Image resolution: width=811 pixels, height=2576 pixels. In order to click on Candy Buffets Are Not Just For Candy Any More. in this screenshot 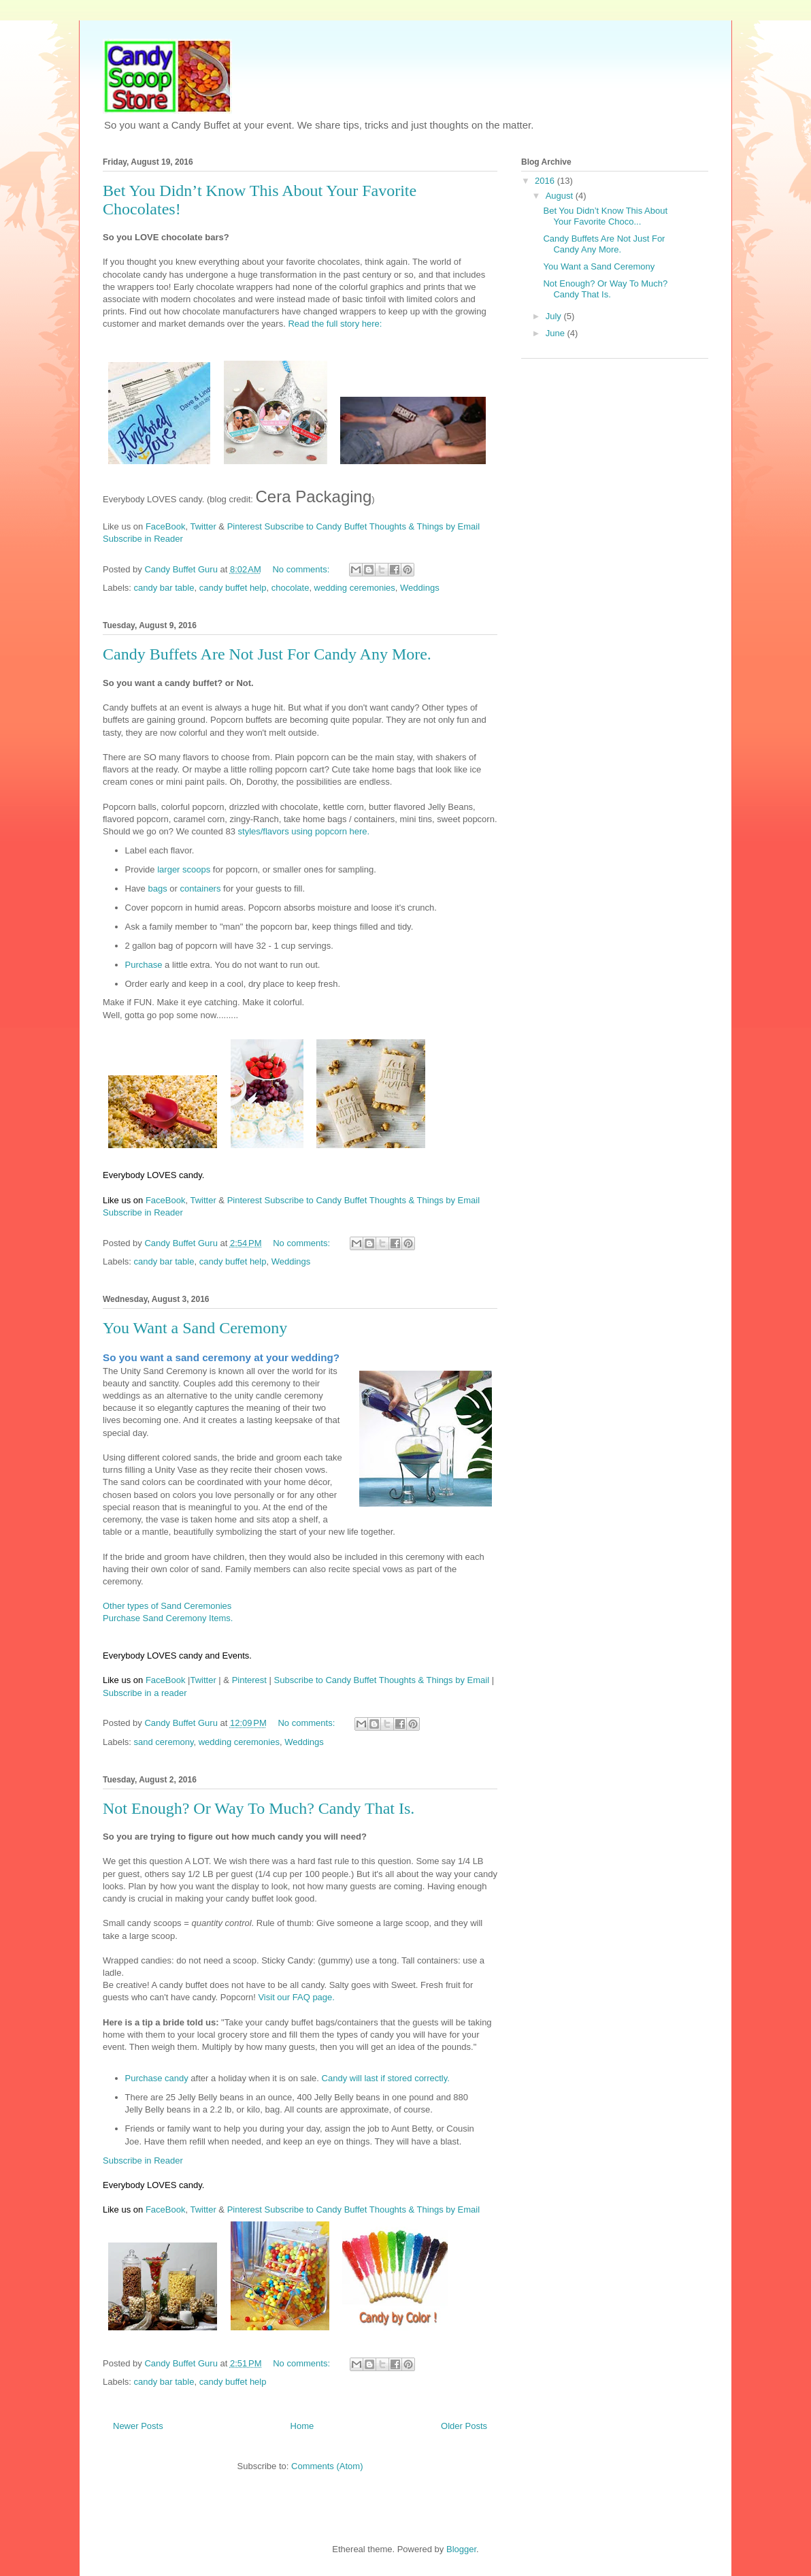, I will do `click(267, 654)`.